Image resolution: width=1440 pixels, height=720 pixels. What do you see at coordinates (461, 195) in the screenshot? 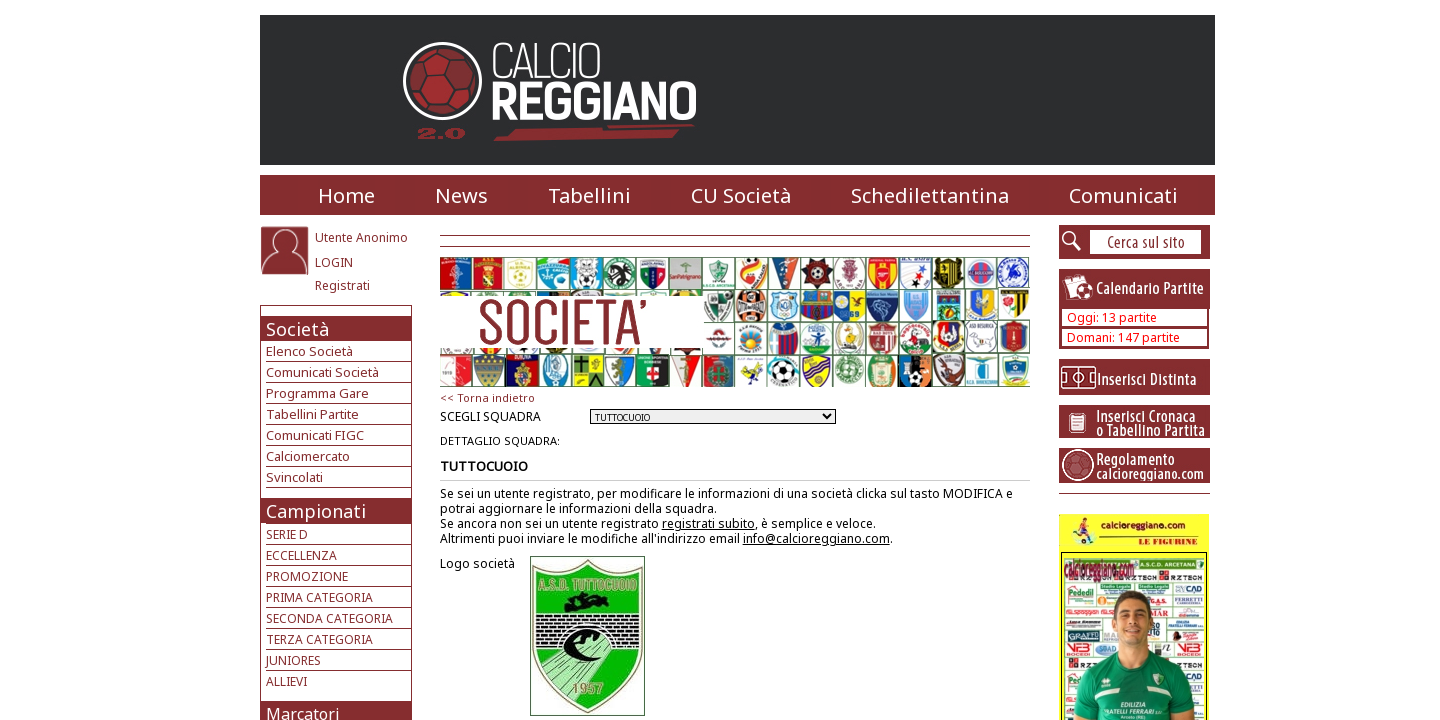
I see `News` at bounding box center [461, 195].